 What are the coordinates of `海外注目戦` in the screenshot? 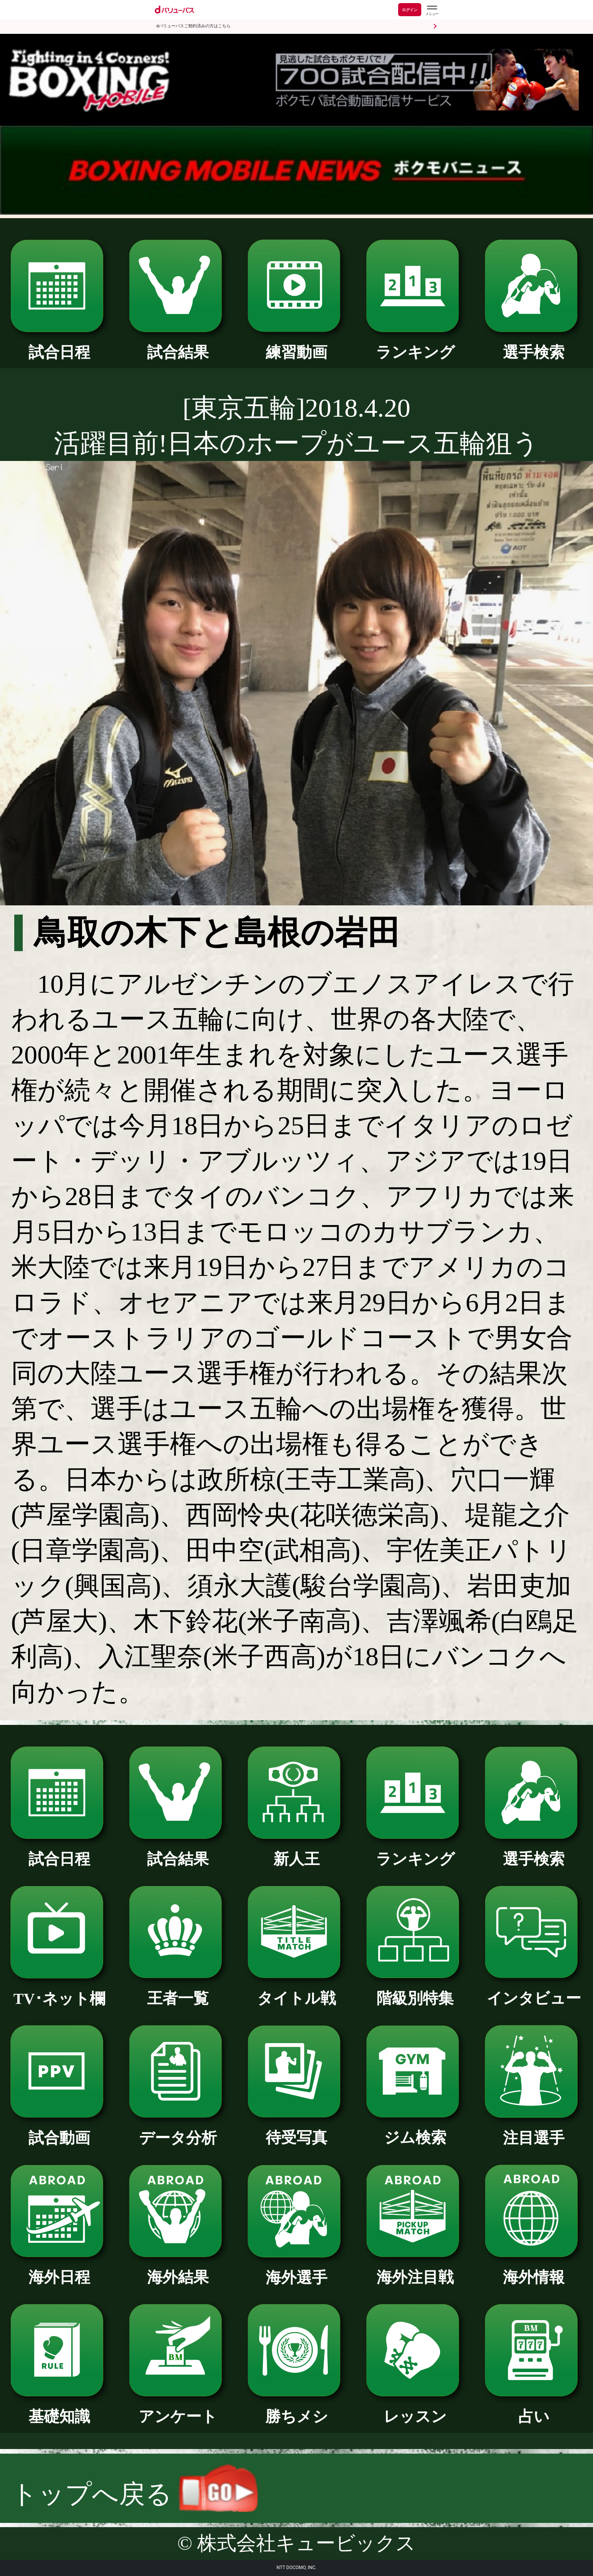 It's located at (415, 2269).